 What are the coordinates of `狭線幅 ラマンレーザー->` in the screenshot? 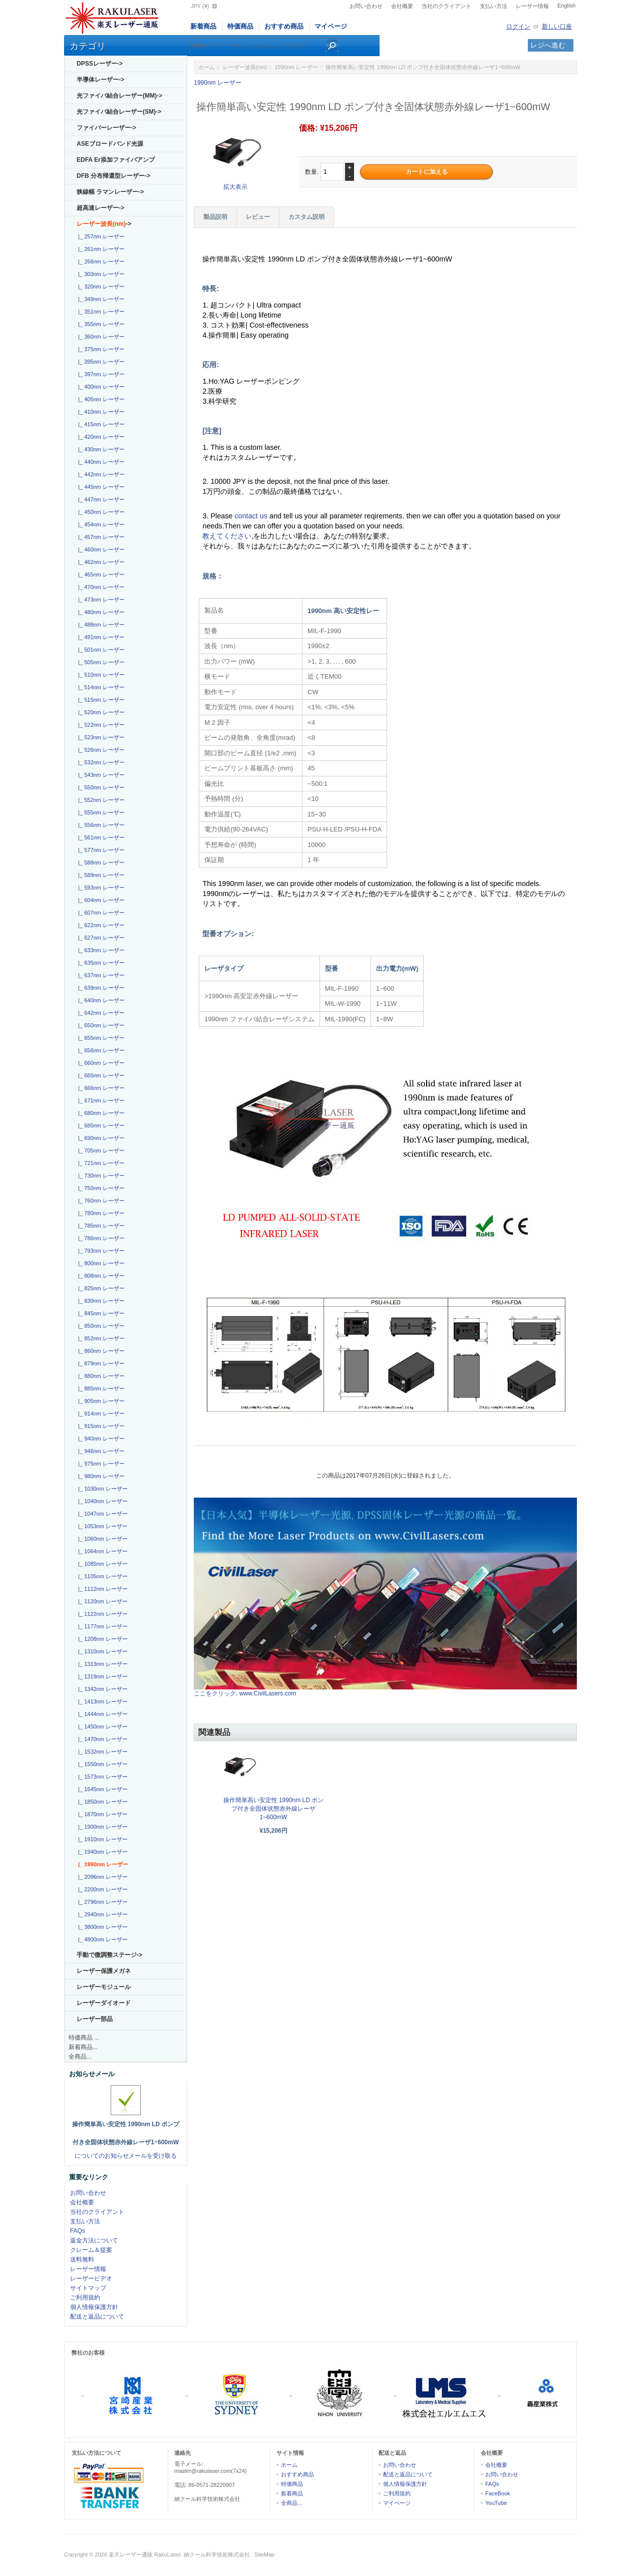 It's located at (110, 191).